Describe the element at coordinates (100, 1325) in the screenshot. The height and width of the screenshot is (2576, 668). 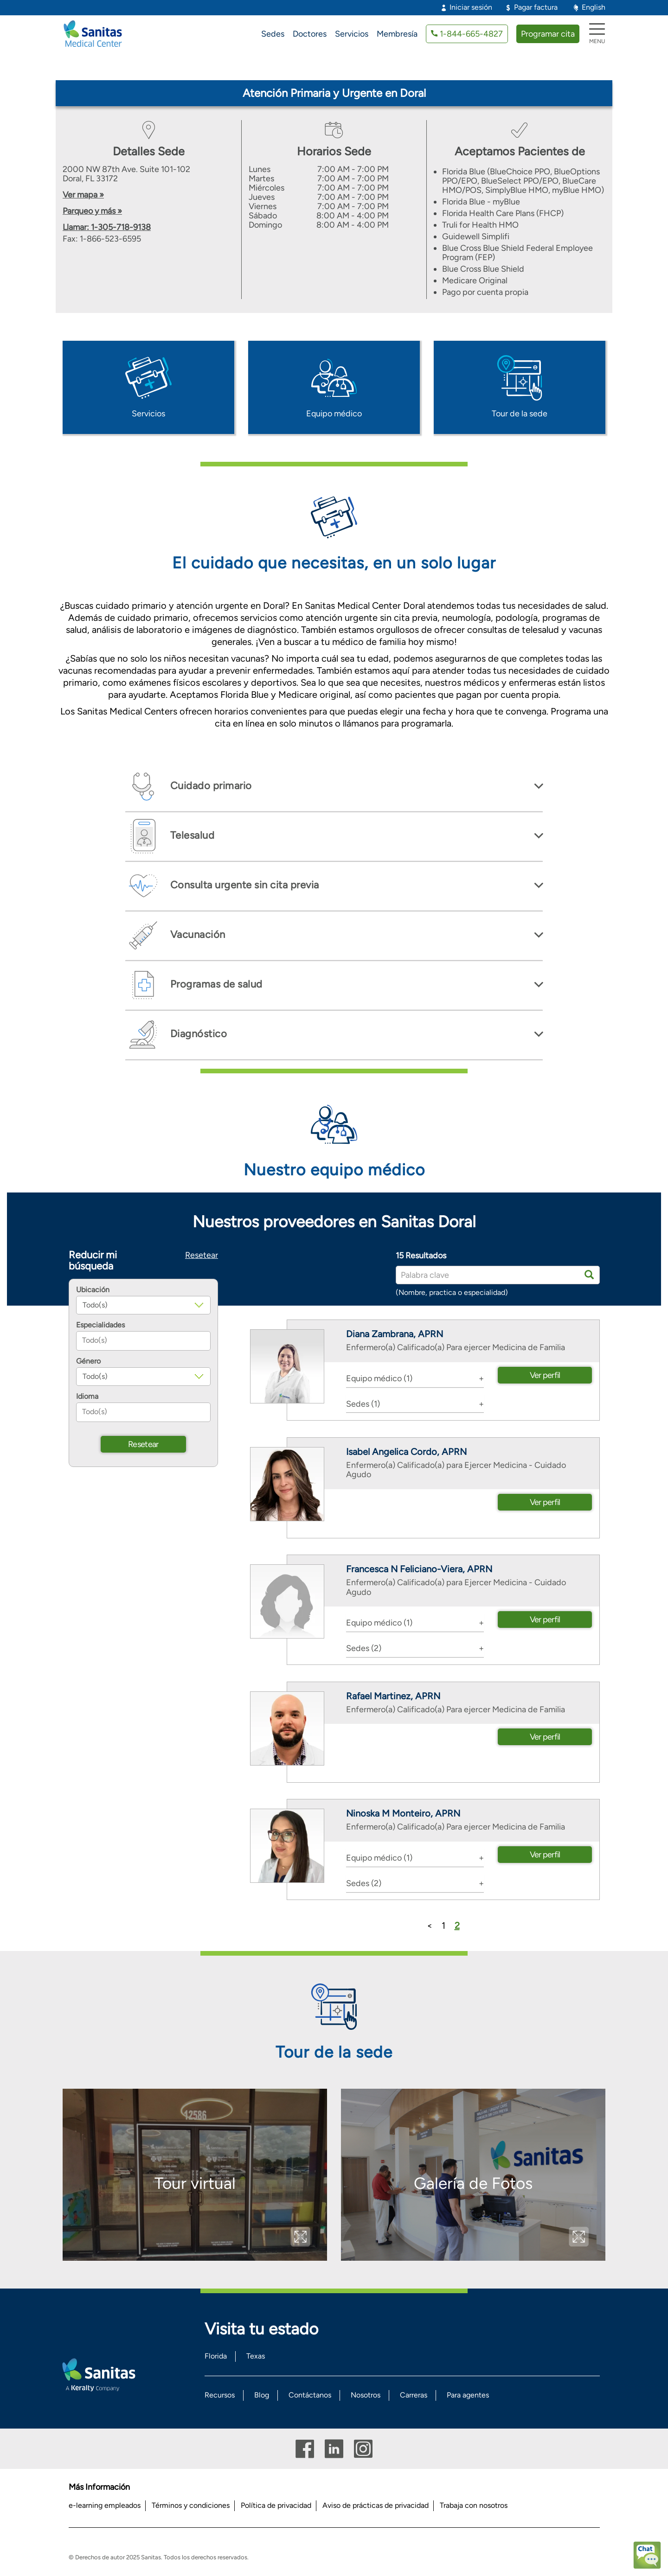
I see `Especialidades` at that location.